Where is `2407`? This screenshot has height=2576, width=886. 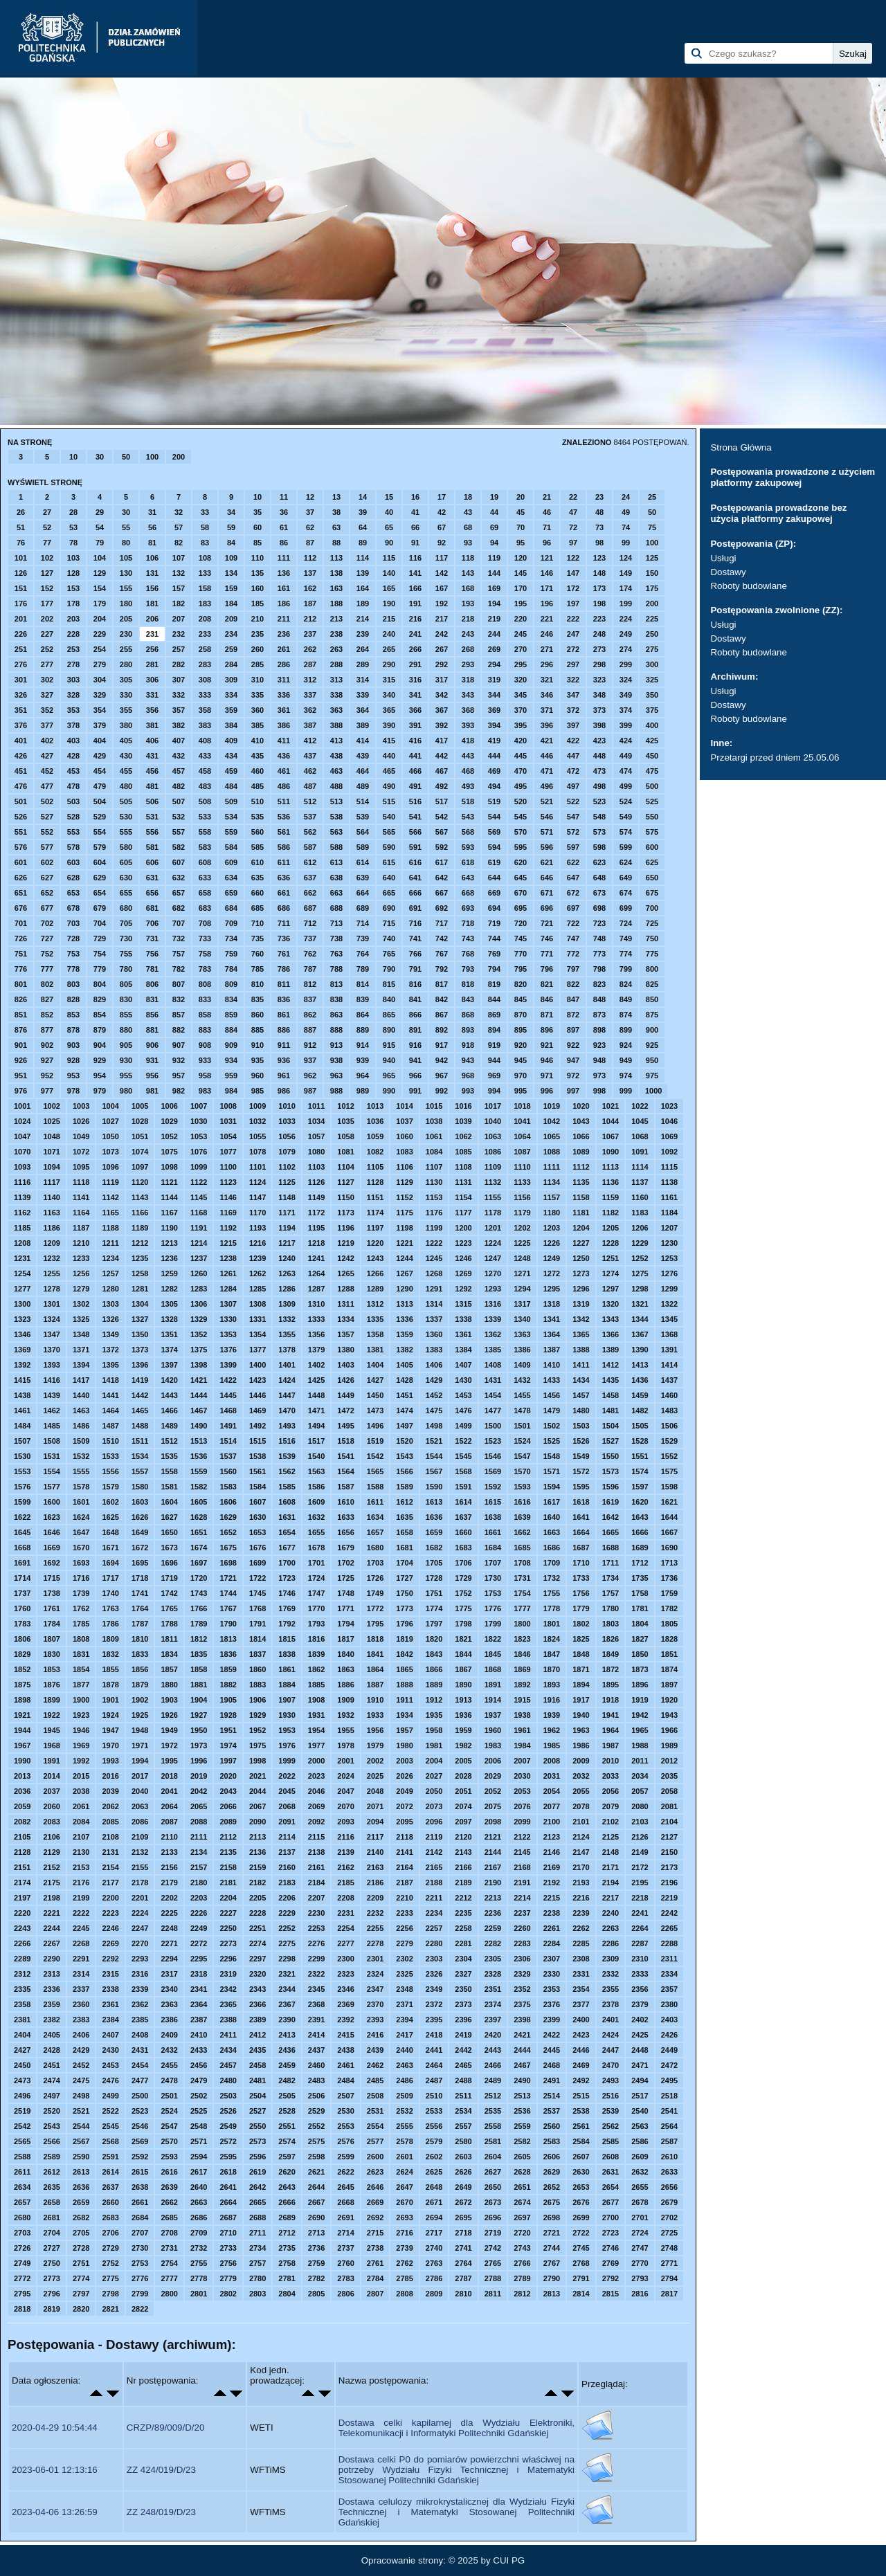 2407 is located at coordinates (110, 2035).